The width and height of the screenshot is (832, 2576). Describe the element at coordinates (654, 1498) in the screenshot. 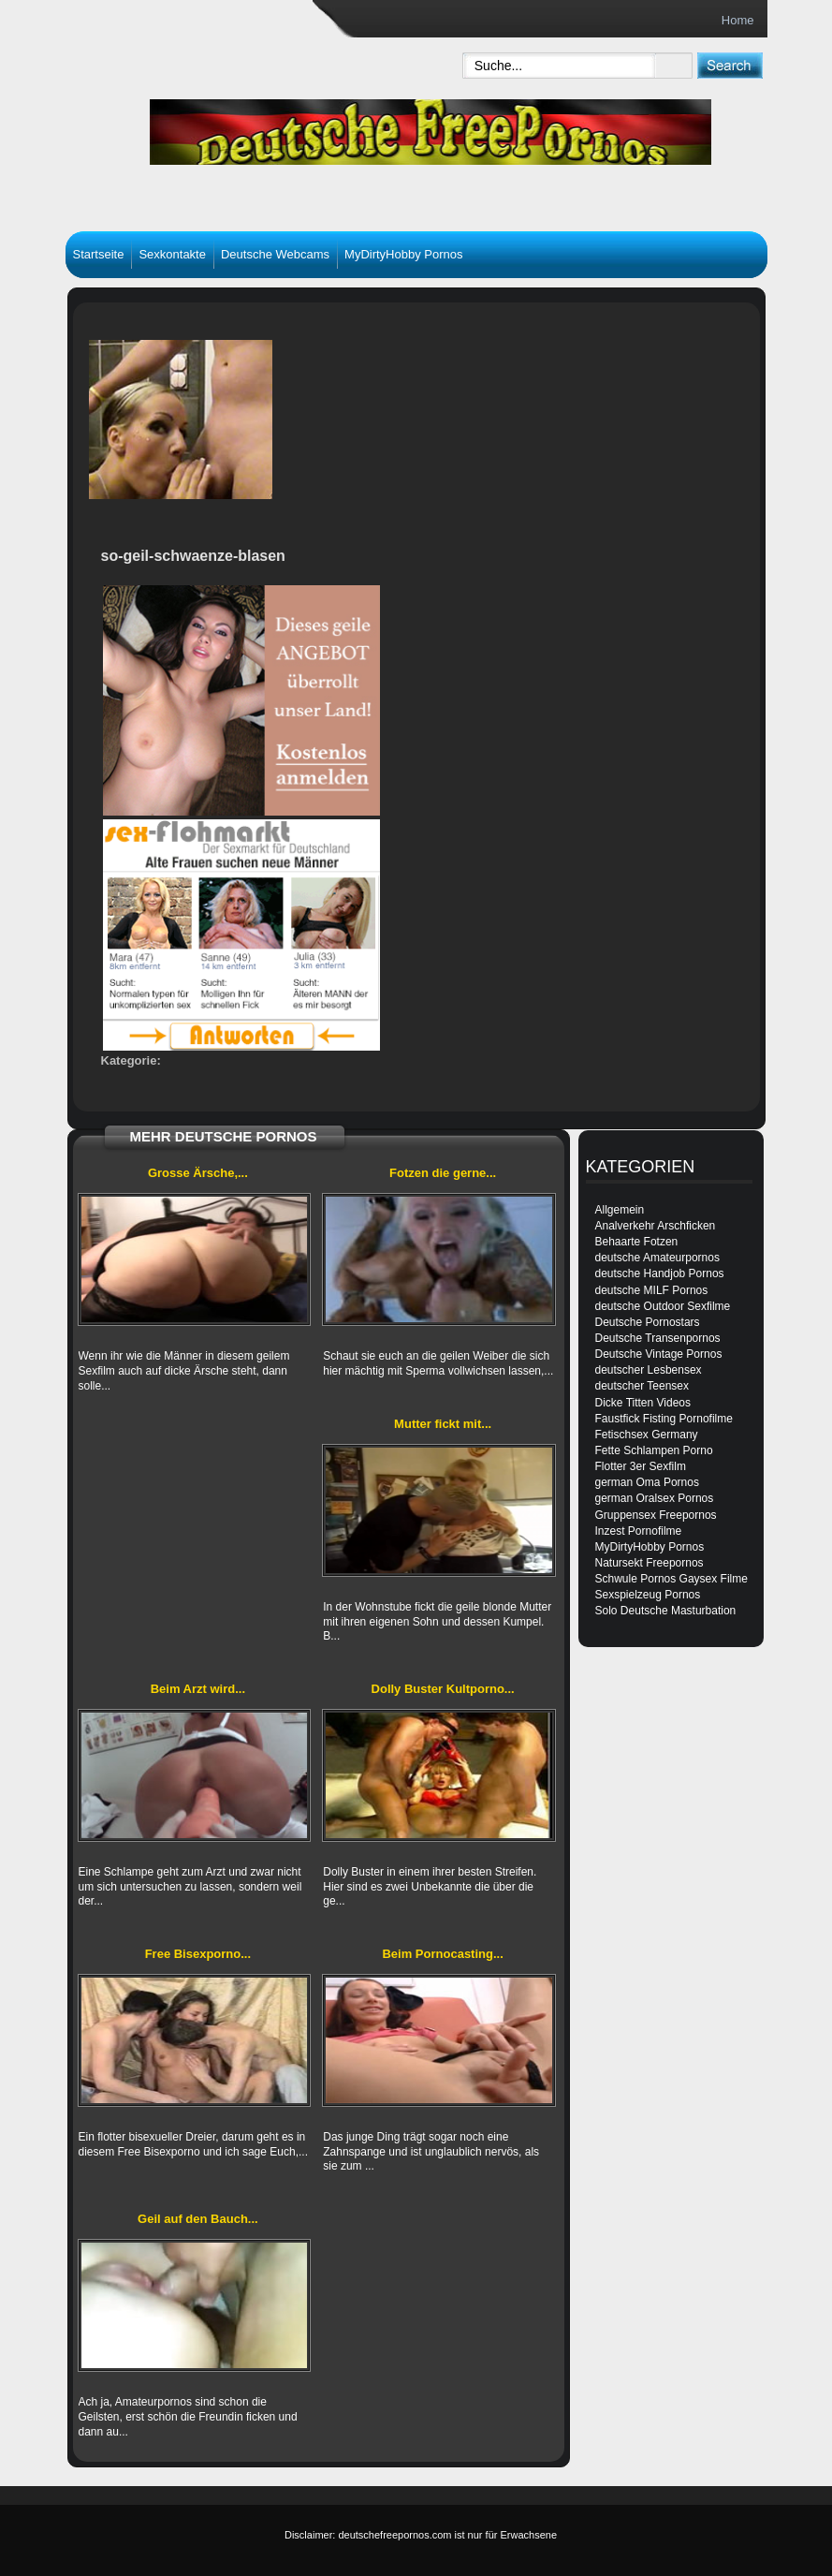

I see `german Oralsex Pornos` at that location.